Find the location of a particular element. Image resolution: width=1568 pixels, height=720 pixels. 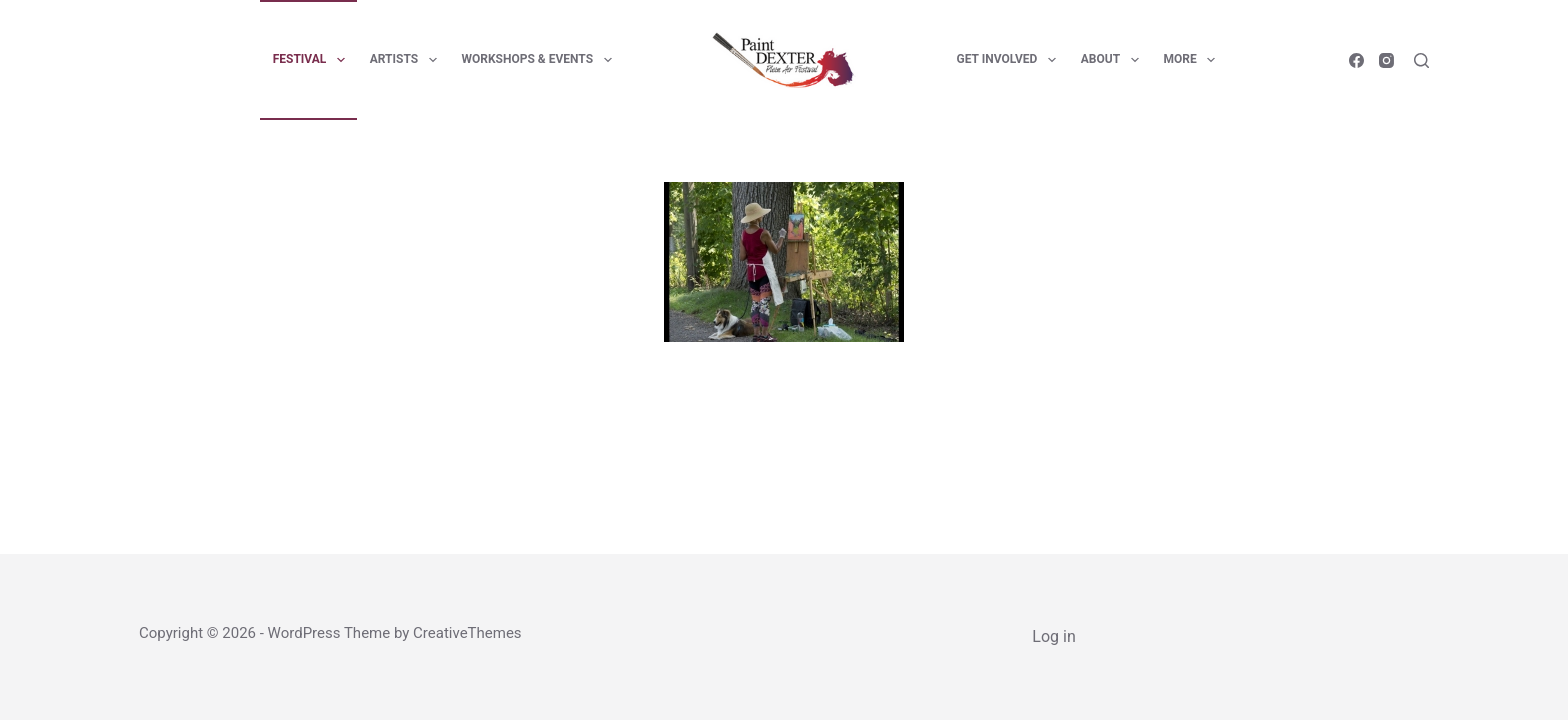

CreativeThemes is located at coordinates (467, 633).